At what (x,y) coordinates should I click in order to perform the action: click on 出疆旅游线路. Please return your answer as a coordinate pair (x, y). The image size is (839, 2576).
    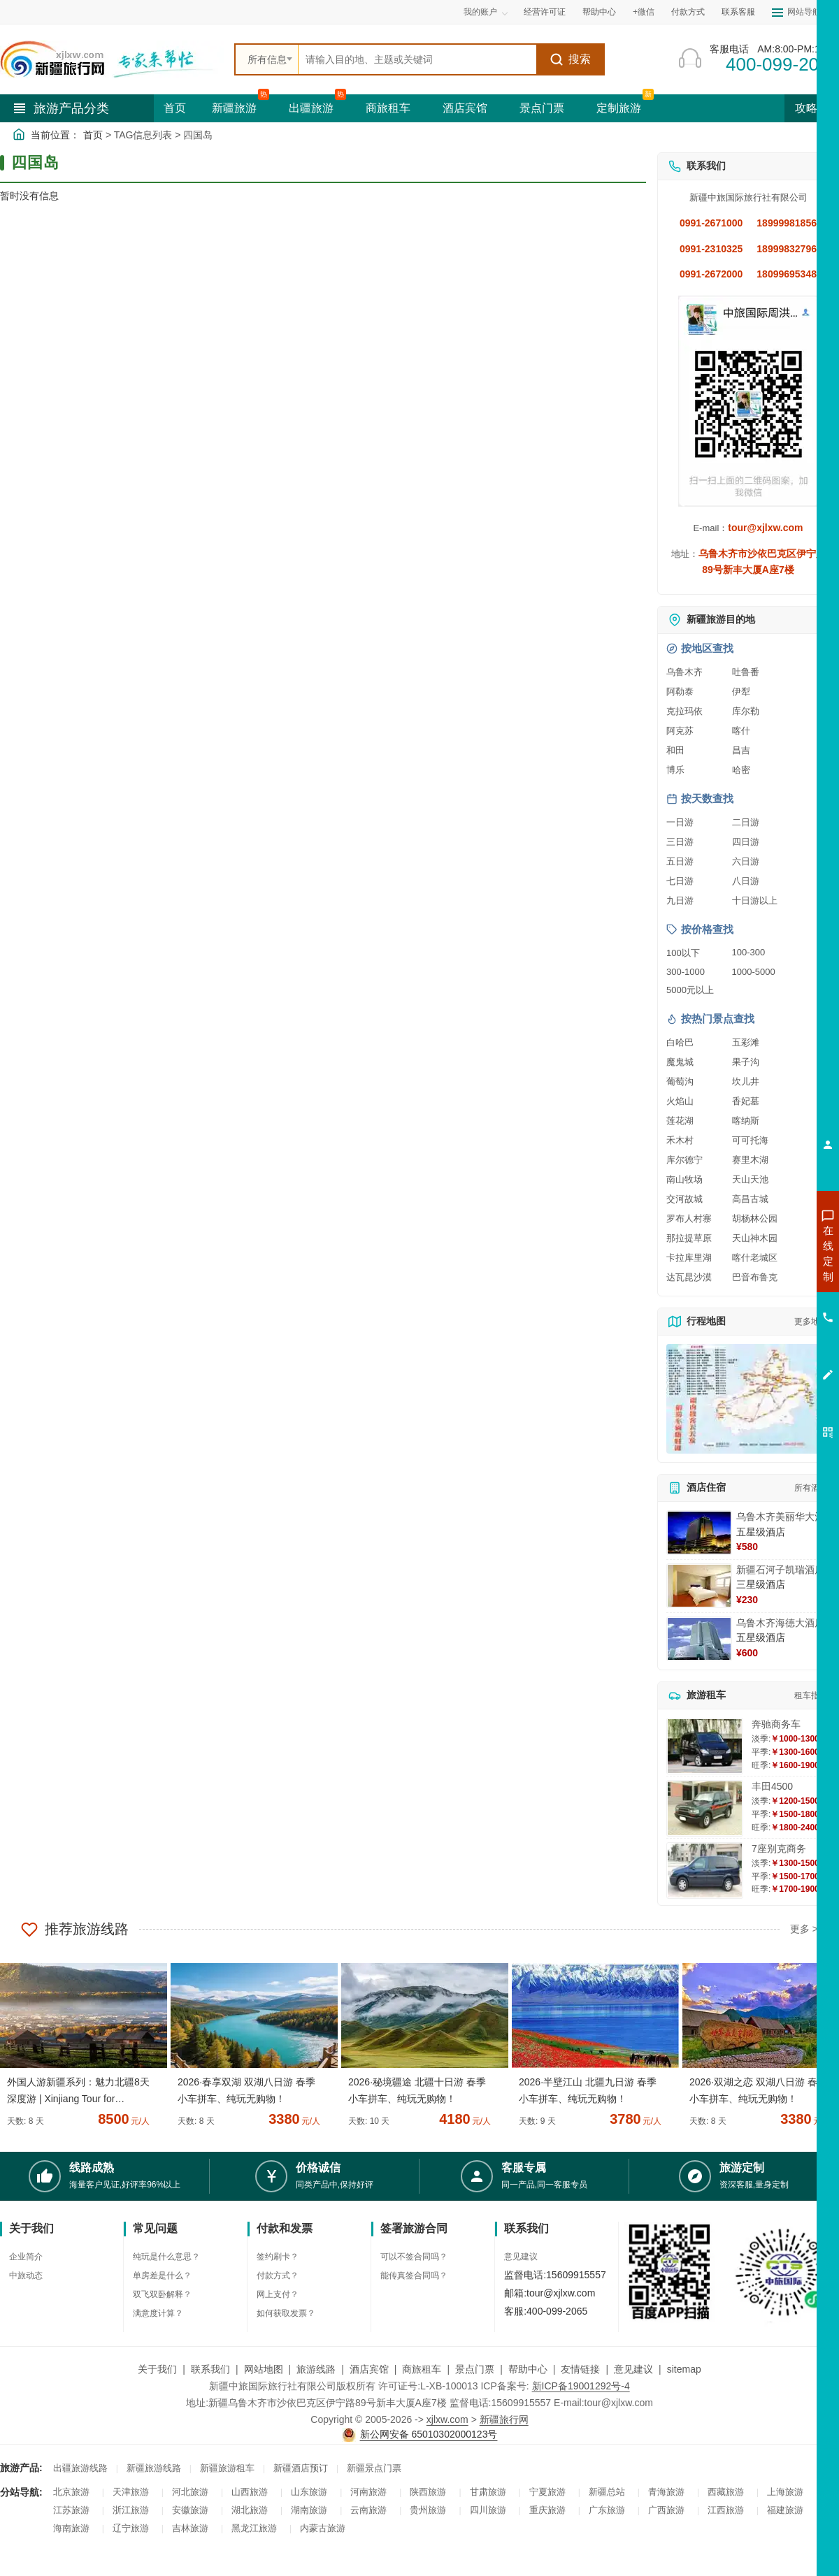
    Looking at the image, I should click on (80, 2468).